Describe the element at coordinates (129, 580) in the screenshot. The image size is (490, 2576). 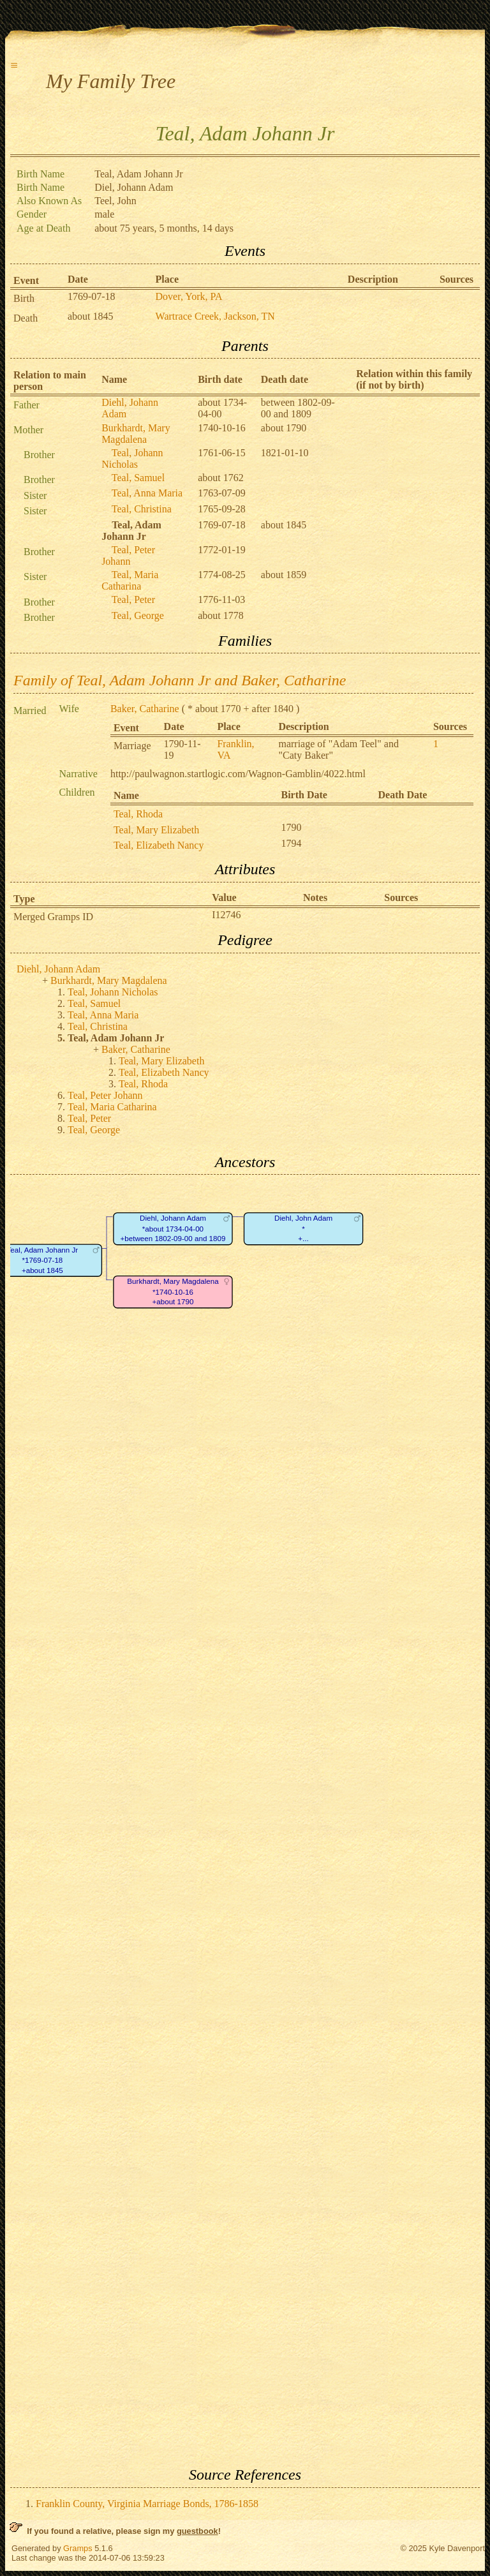
I see `Teal, Maria Catharina` at that location.